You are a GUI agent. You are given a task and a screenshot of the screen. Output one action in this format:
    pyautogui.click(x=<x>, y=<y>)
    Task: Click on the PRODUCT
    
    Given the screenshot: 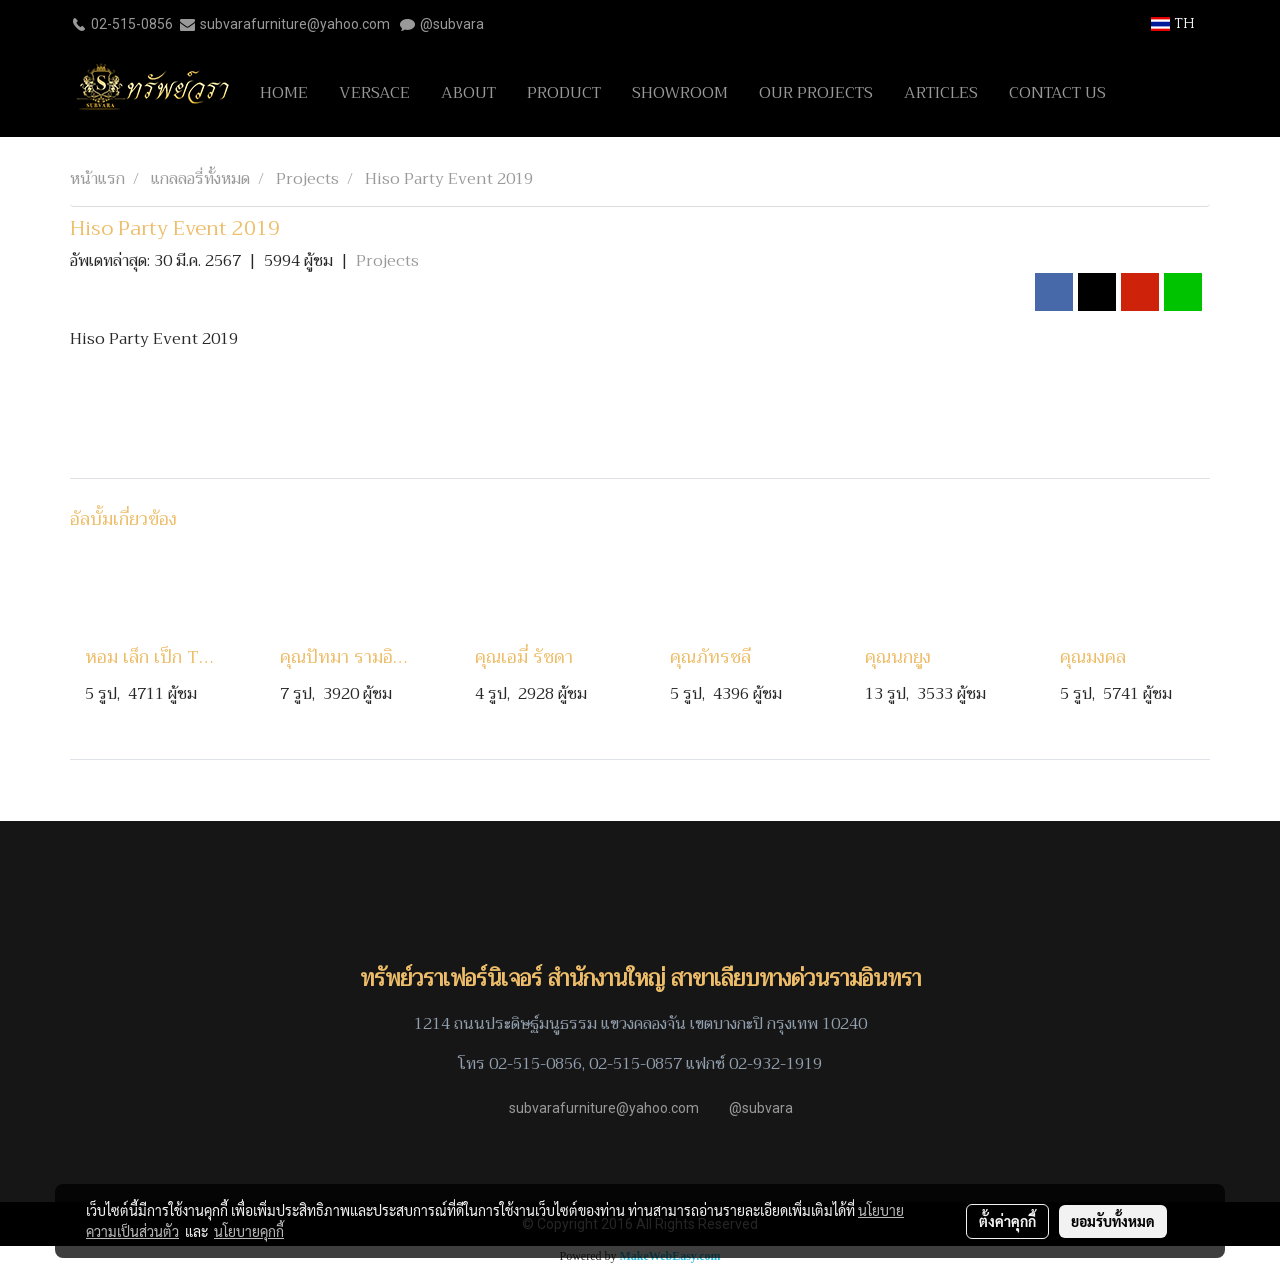 What is the action you would take?
    pyautogui.click(x=564, y=93)
    